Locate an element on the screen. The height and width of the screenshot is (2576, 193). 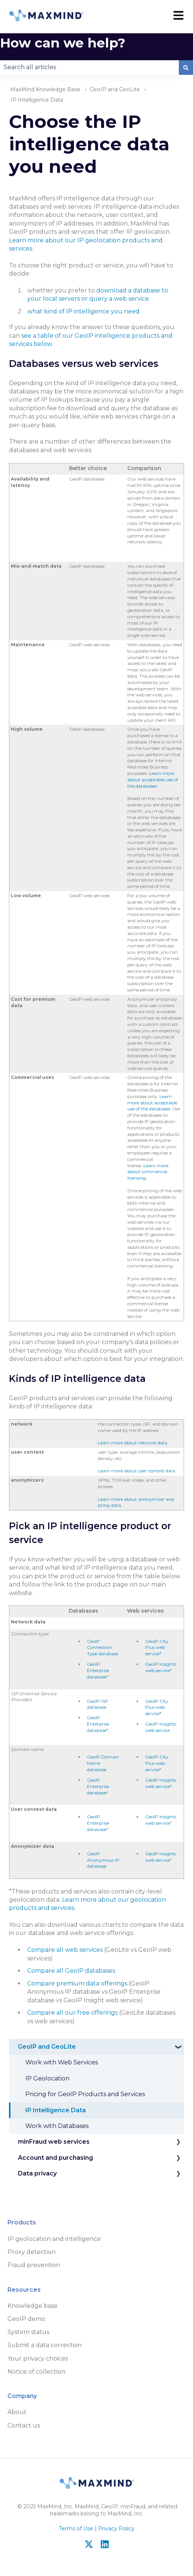
Compare all our free offerings is located at coordinates (72, 2012).